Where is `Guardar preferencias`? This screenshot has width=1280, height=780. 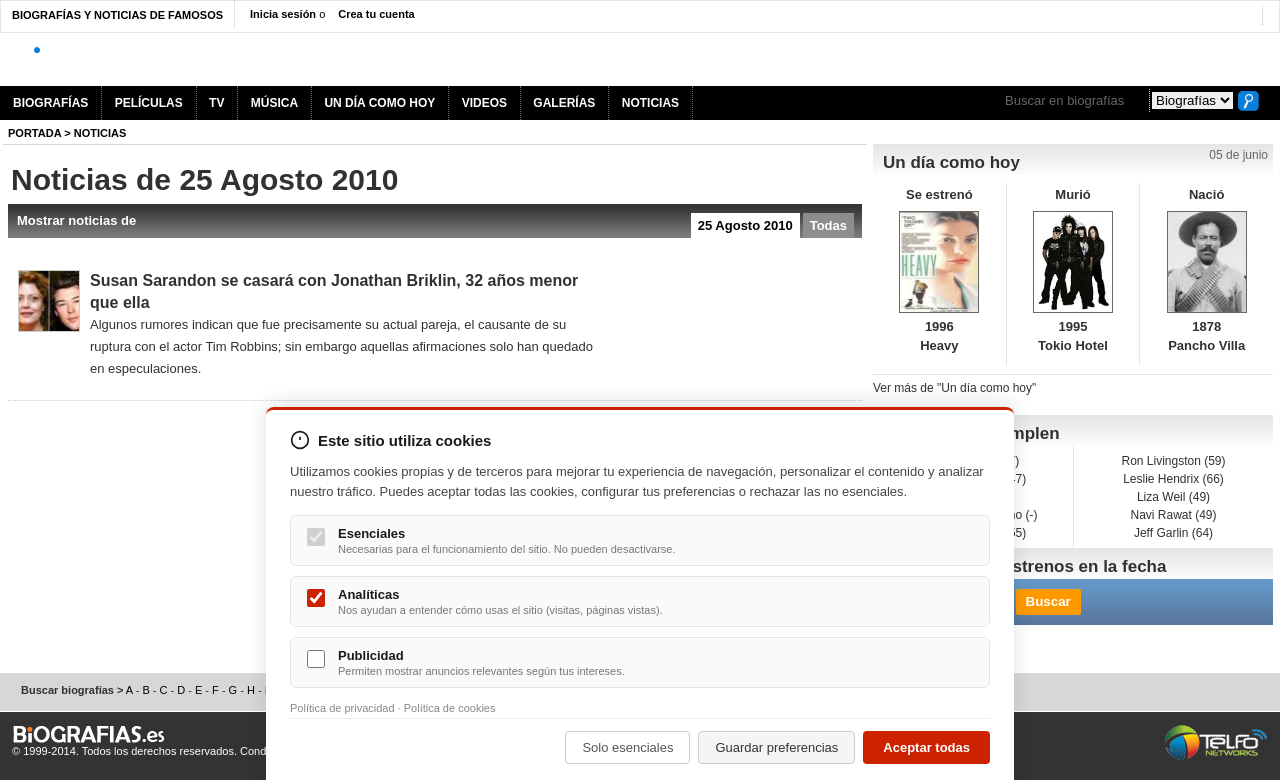 Guardar preferencias is located at coordinates (776, 747).